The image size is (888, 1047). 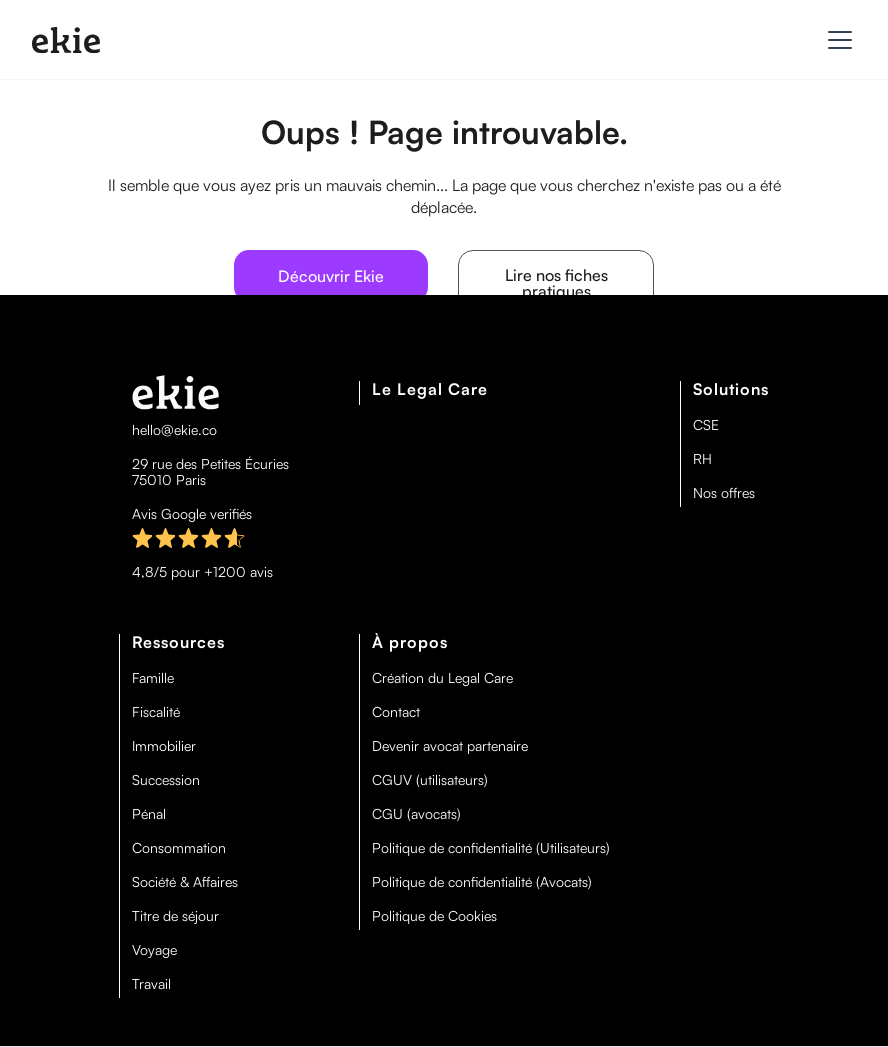 I want to click on RH, so click(x=702, y=459).